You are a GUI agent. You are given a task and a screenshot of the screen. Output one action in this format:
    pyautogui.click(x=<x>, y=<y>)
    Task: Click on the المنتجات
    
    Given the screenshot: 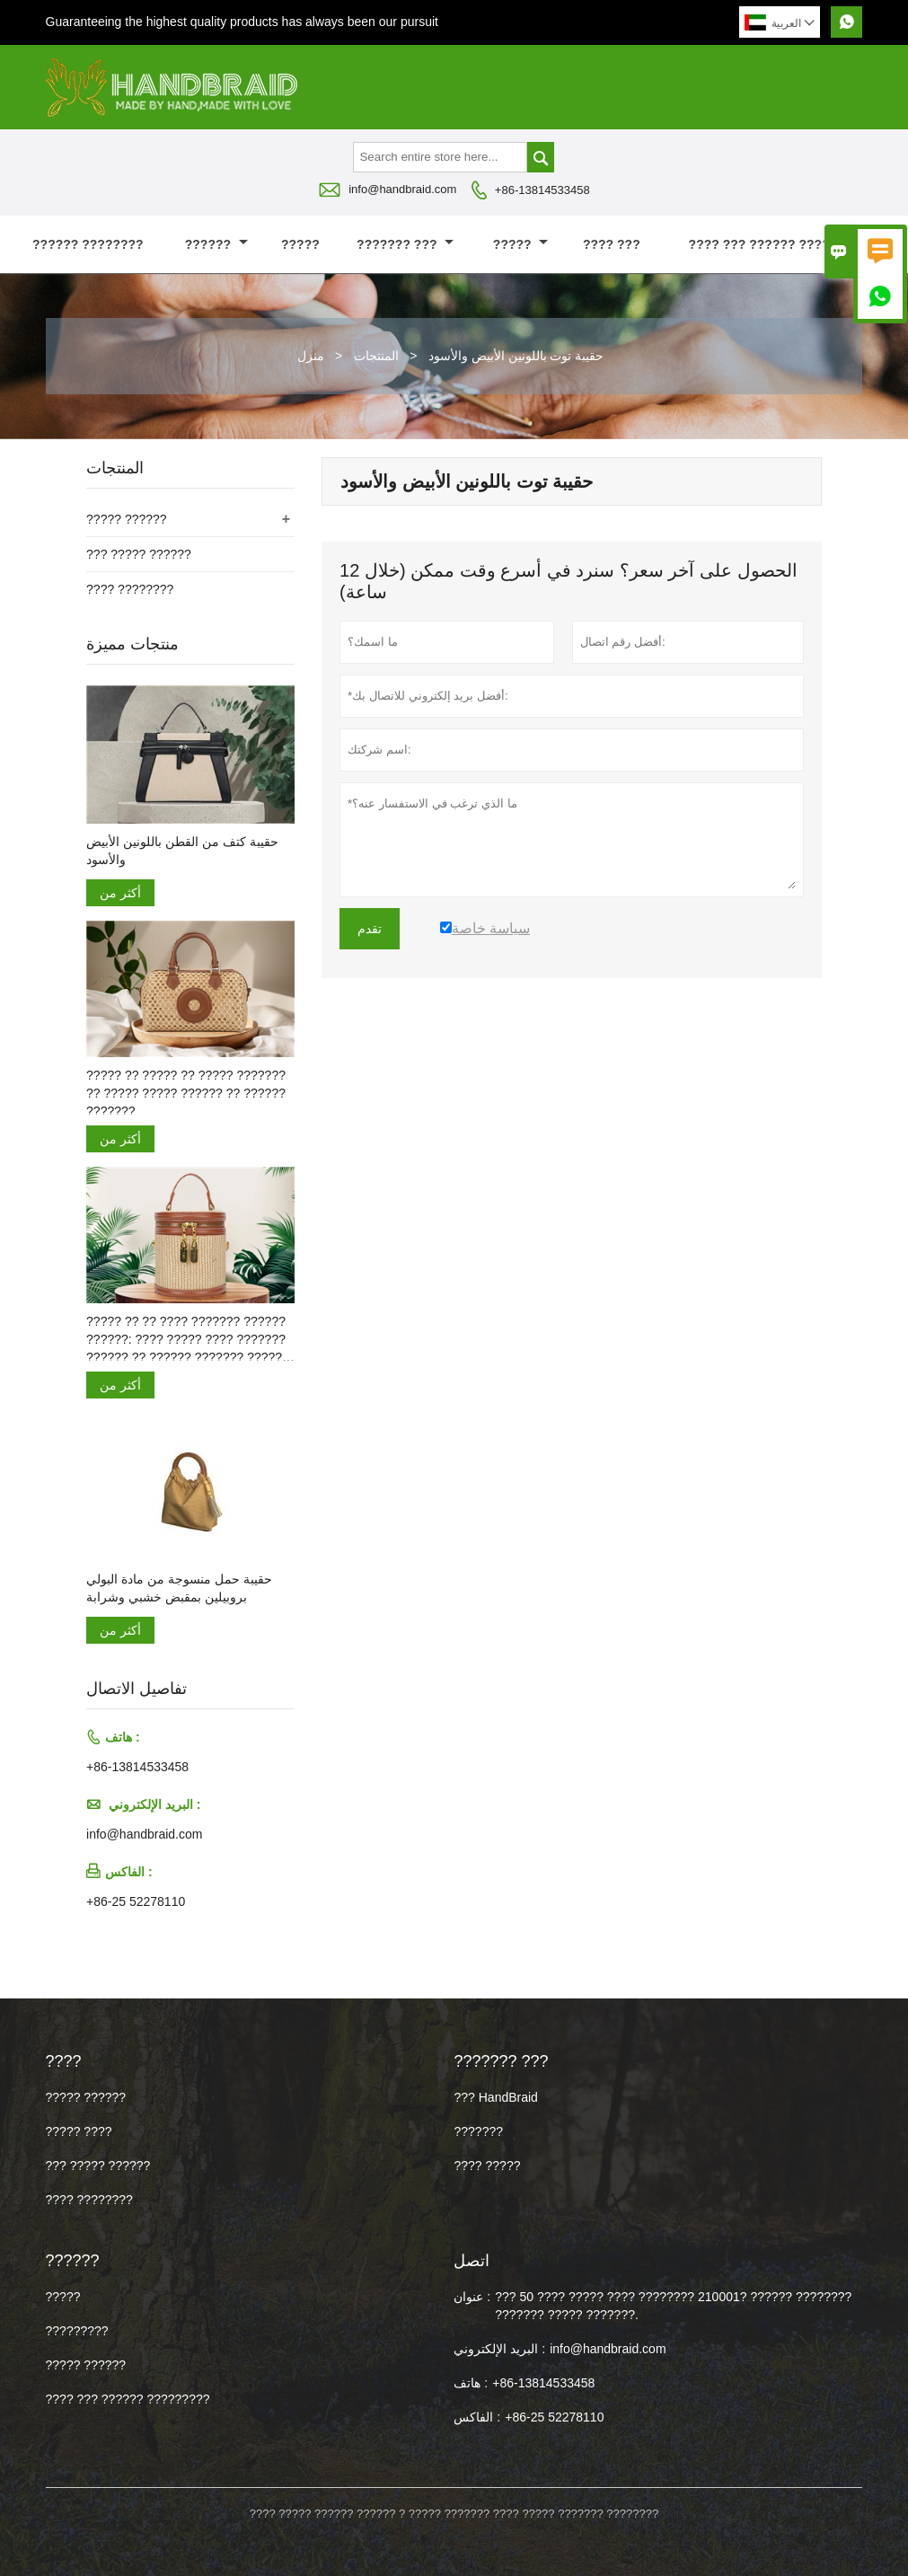 What is the action you would take?
    pyautogui.click(x=376, y=355)
    